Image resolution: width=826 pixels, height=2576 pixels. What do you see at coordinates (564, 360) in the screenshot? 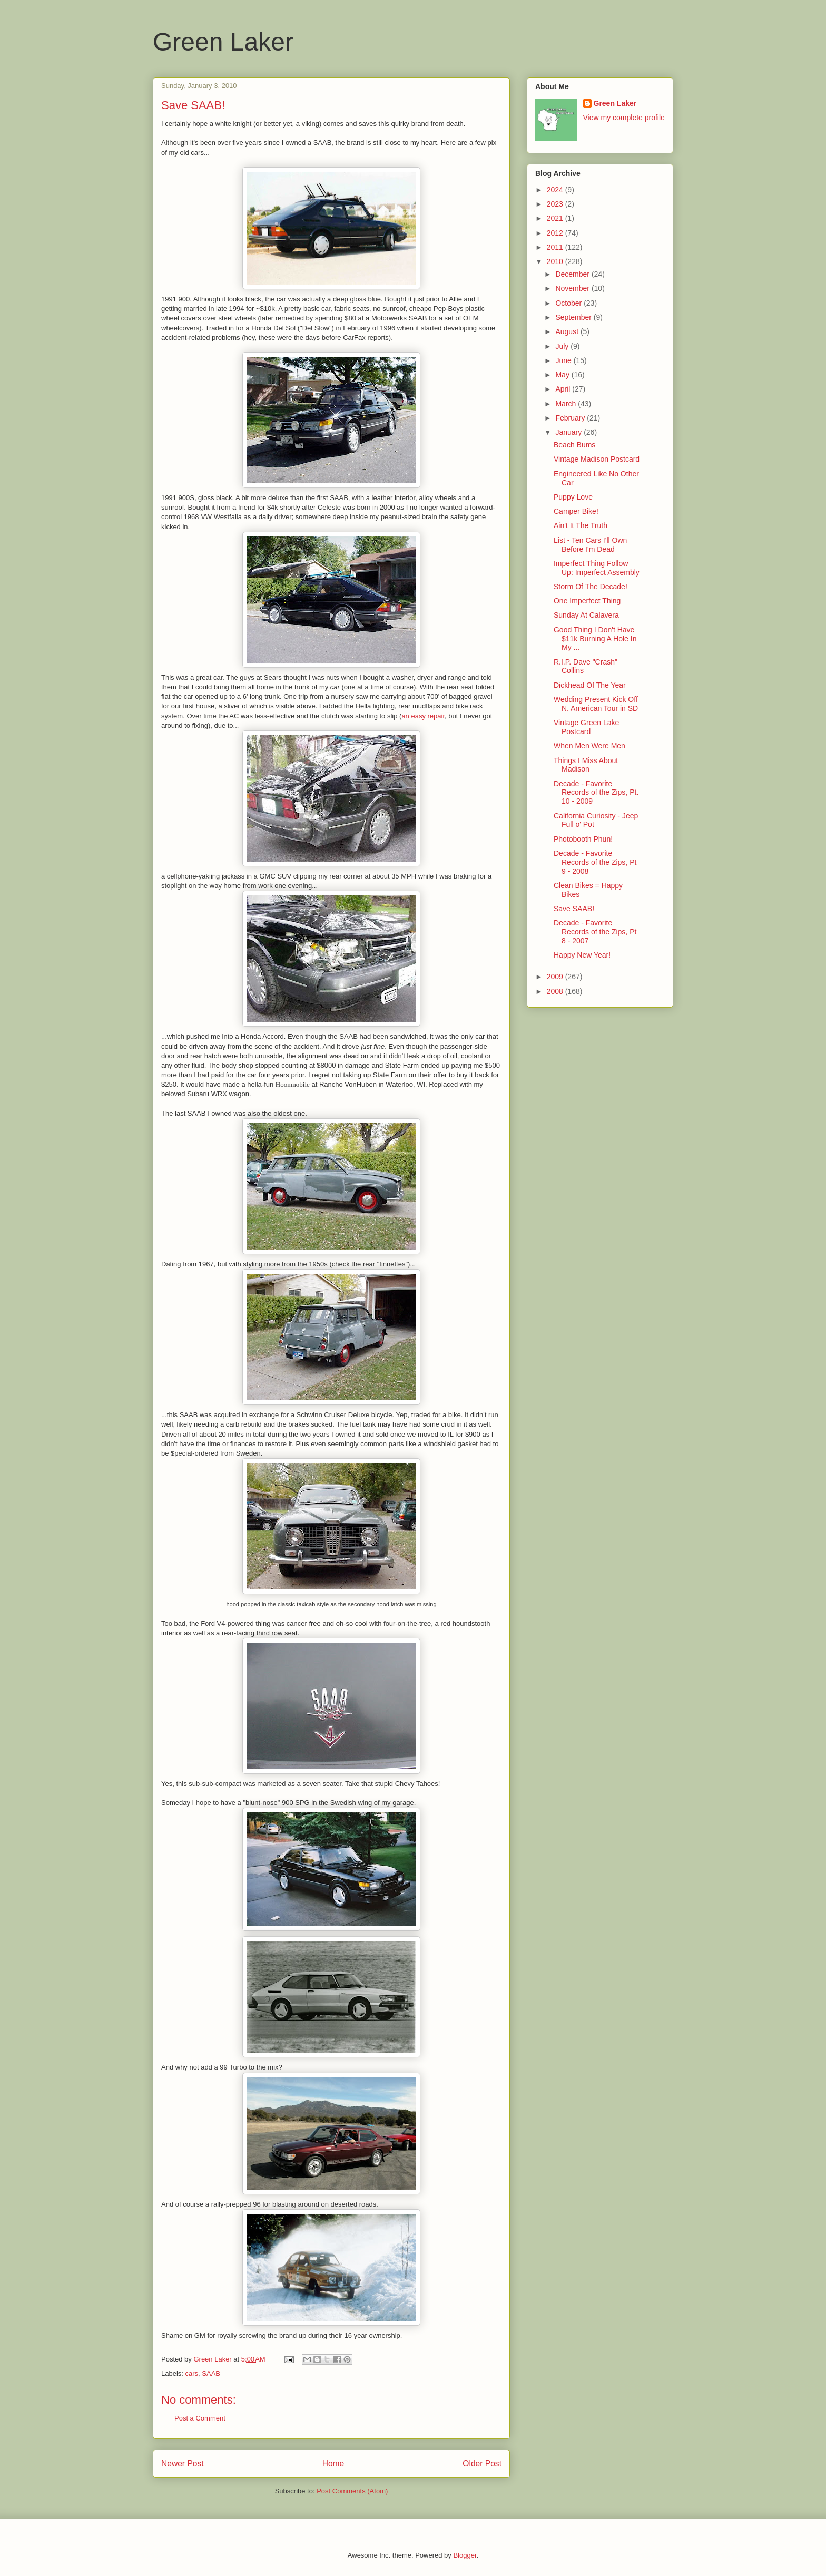
I see `June` at bounding box center [564, 360].